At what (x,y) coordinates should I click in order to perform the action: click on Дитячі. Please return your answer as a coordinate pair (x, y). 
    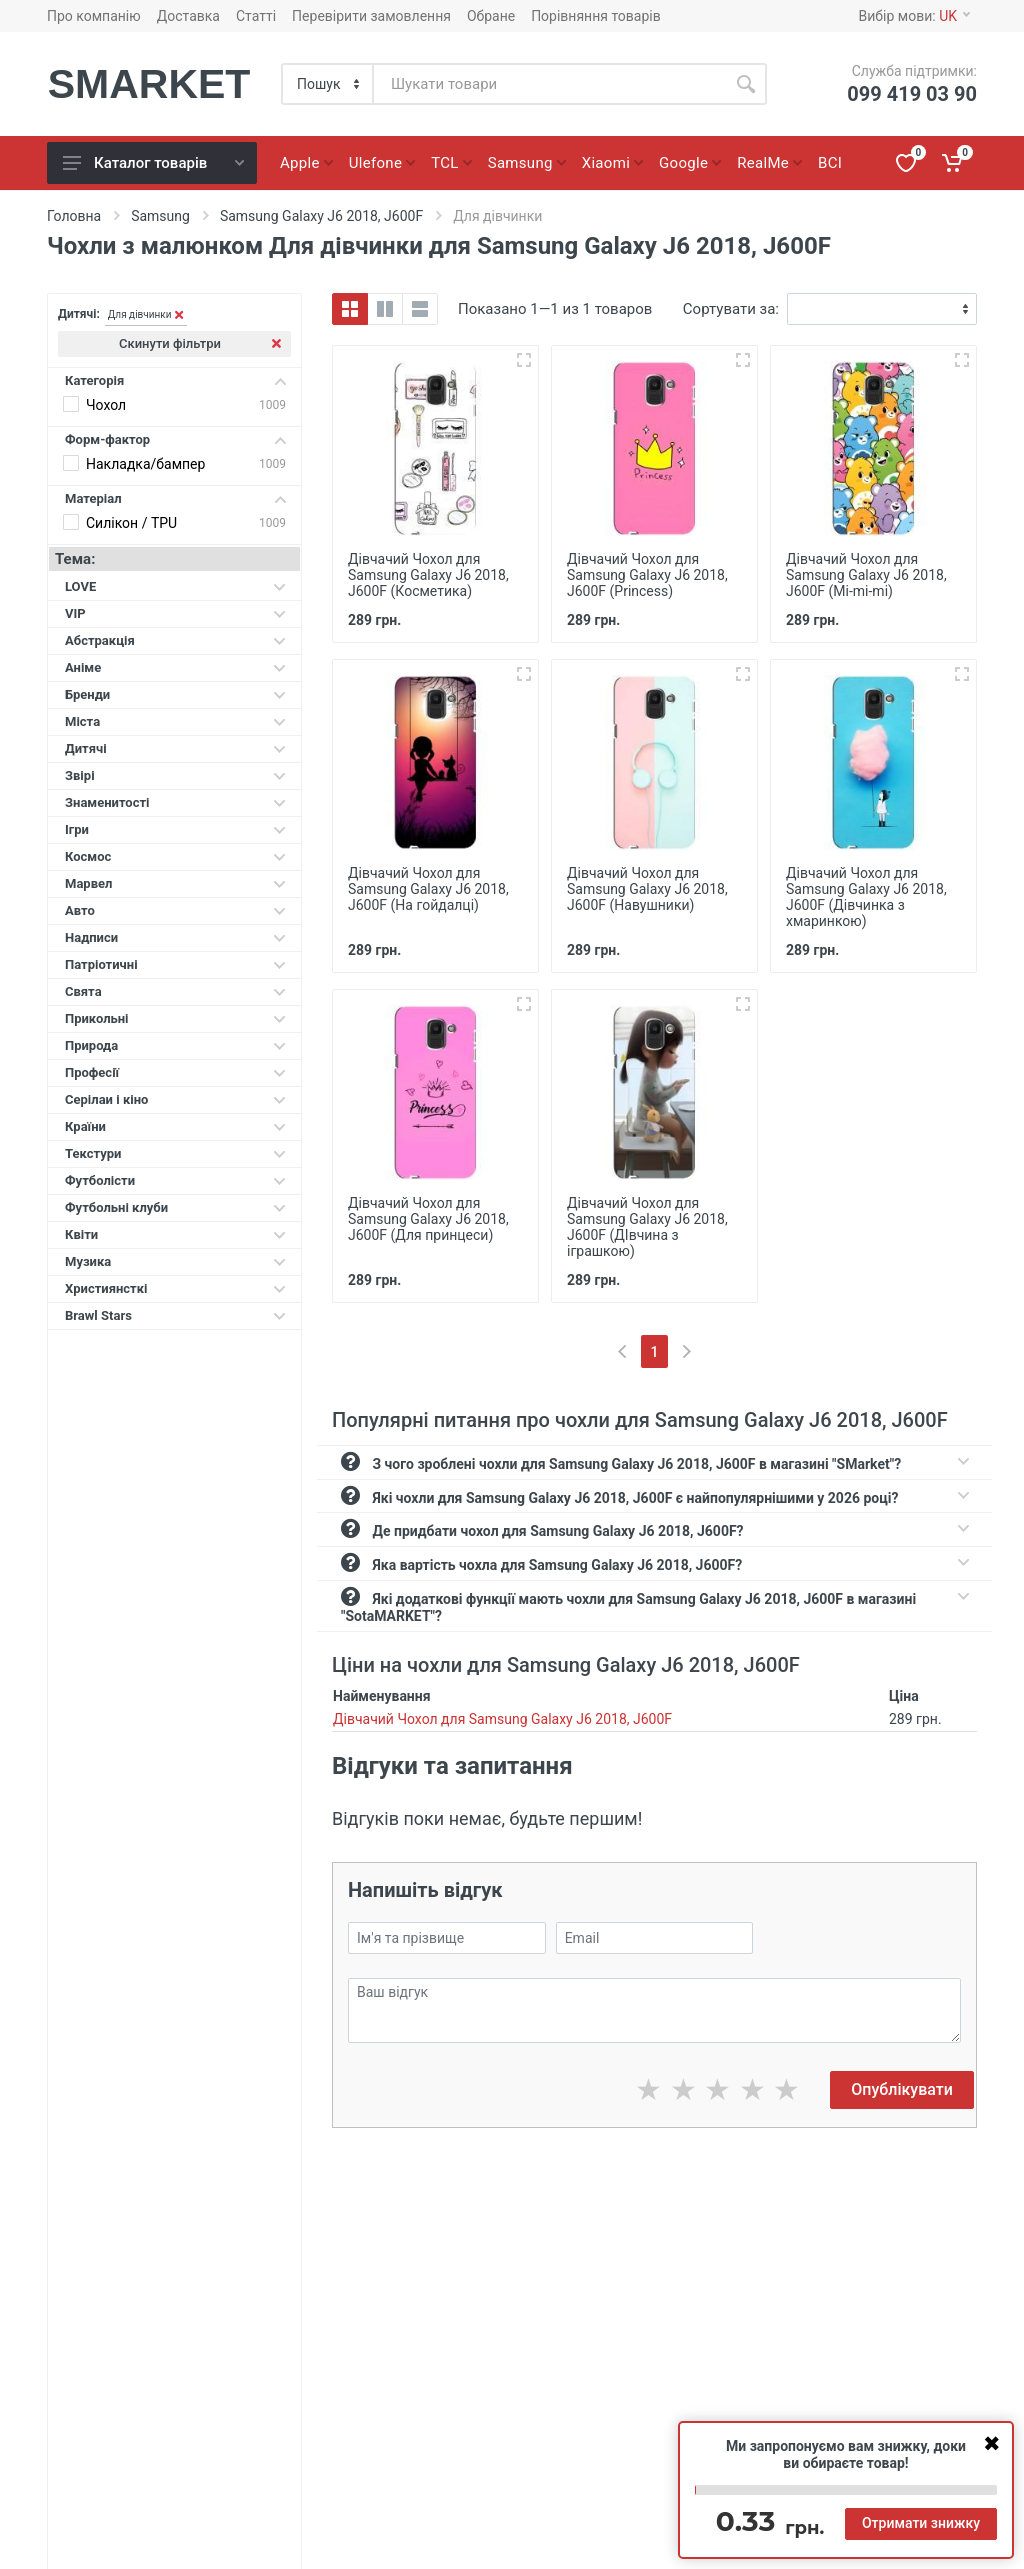
    Looking at the image, I should click on (175, 748).